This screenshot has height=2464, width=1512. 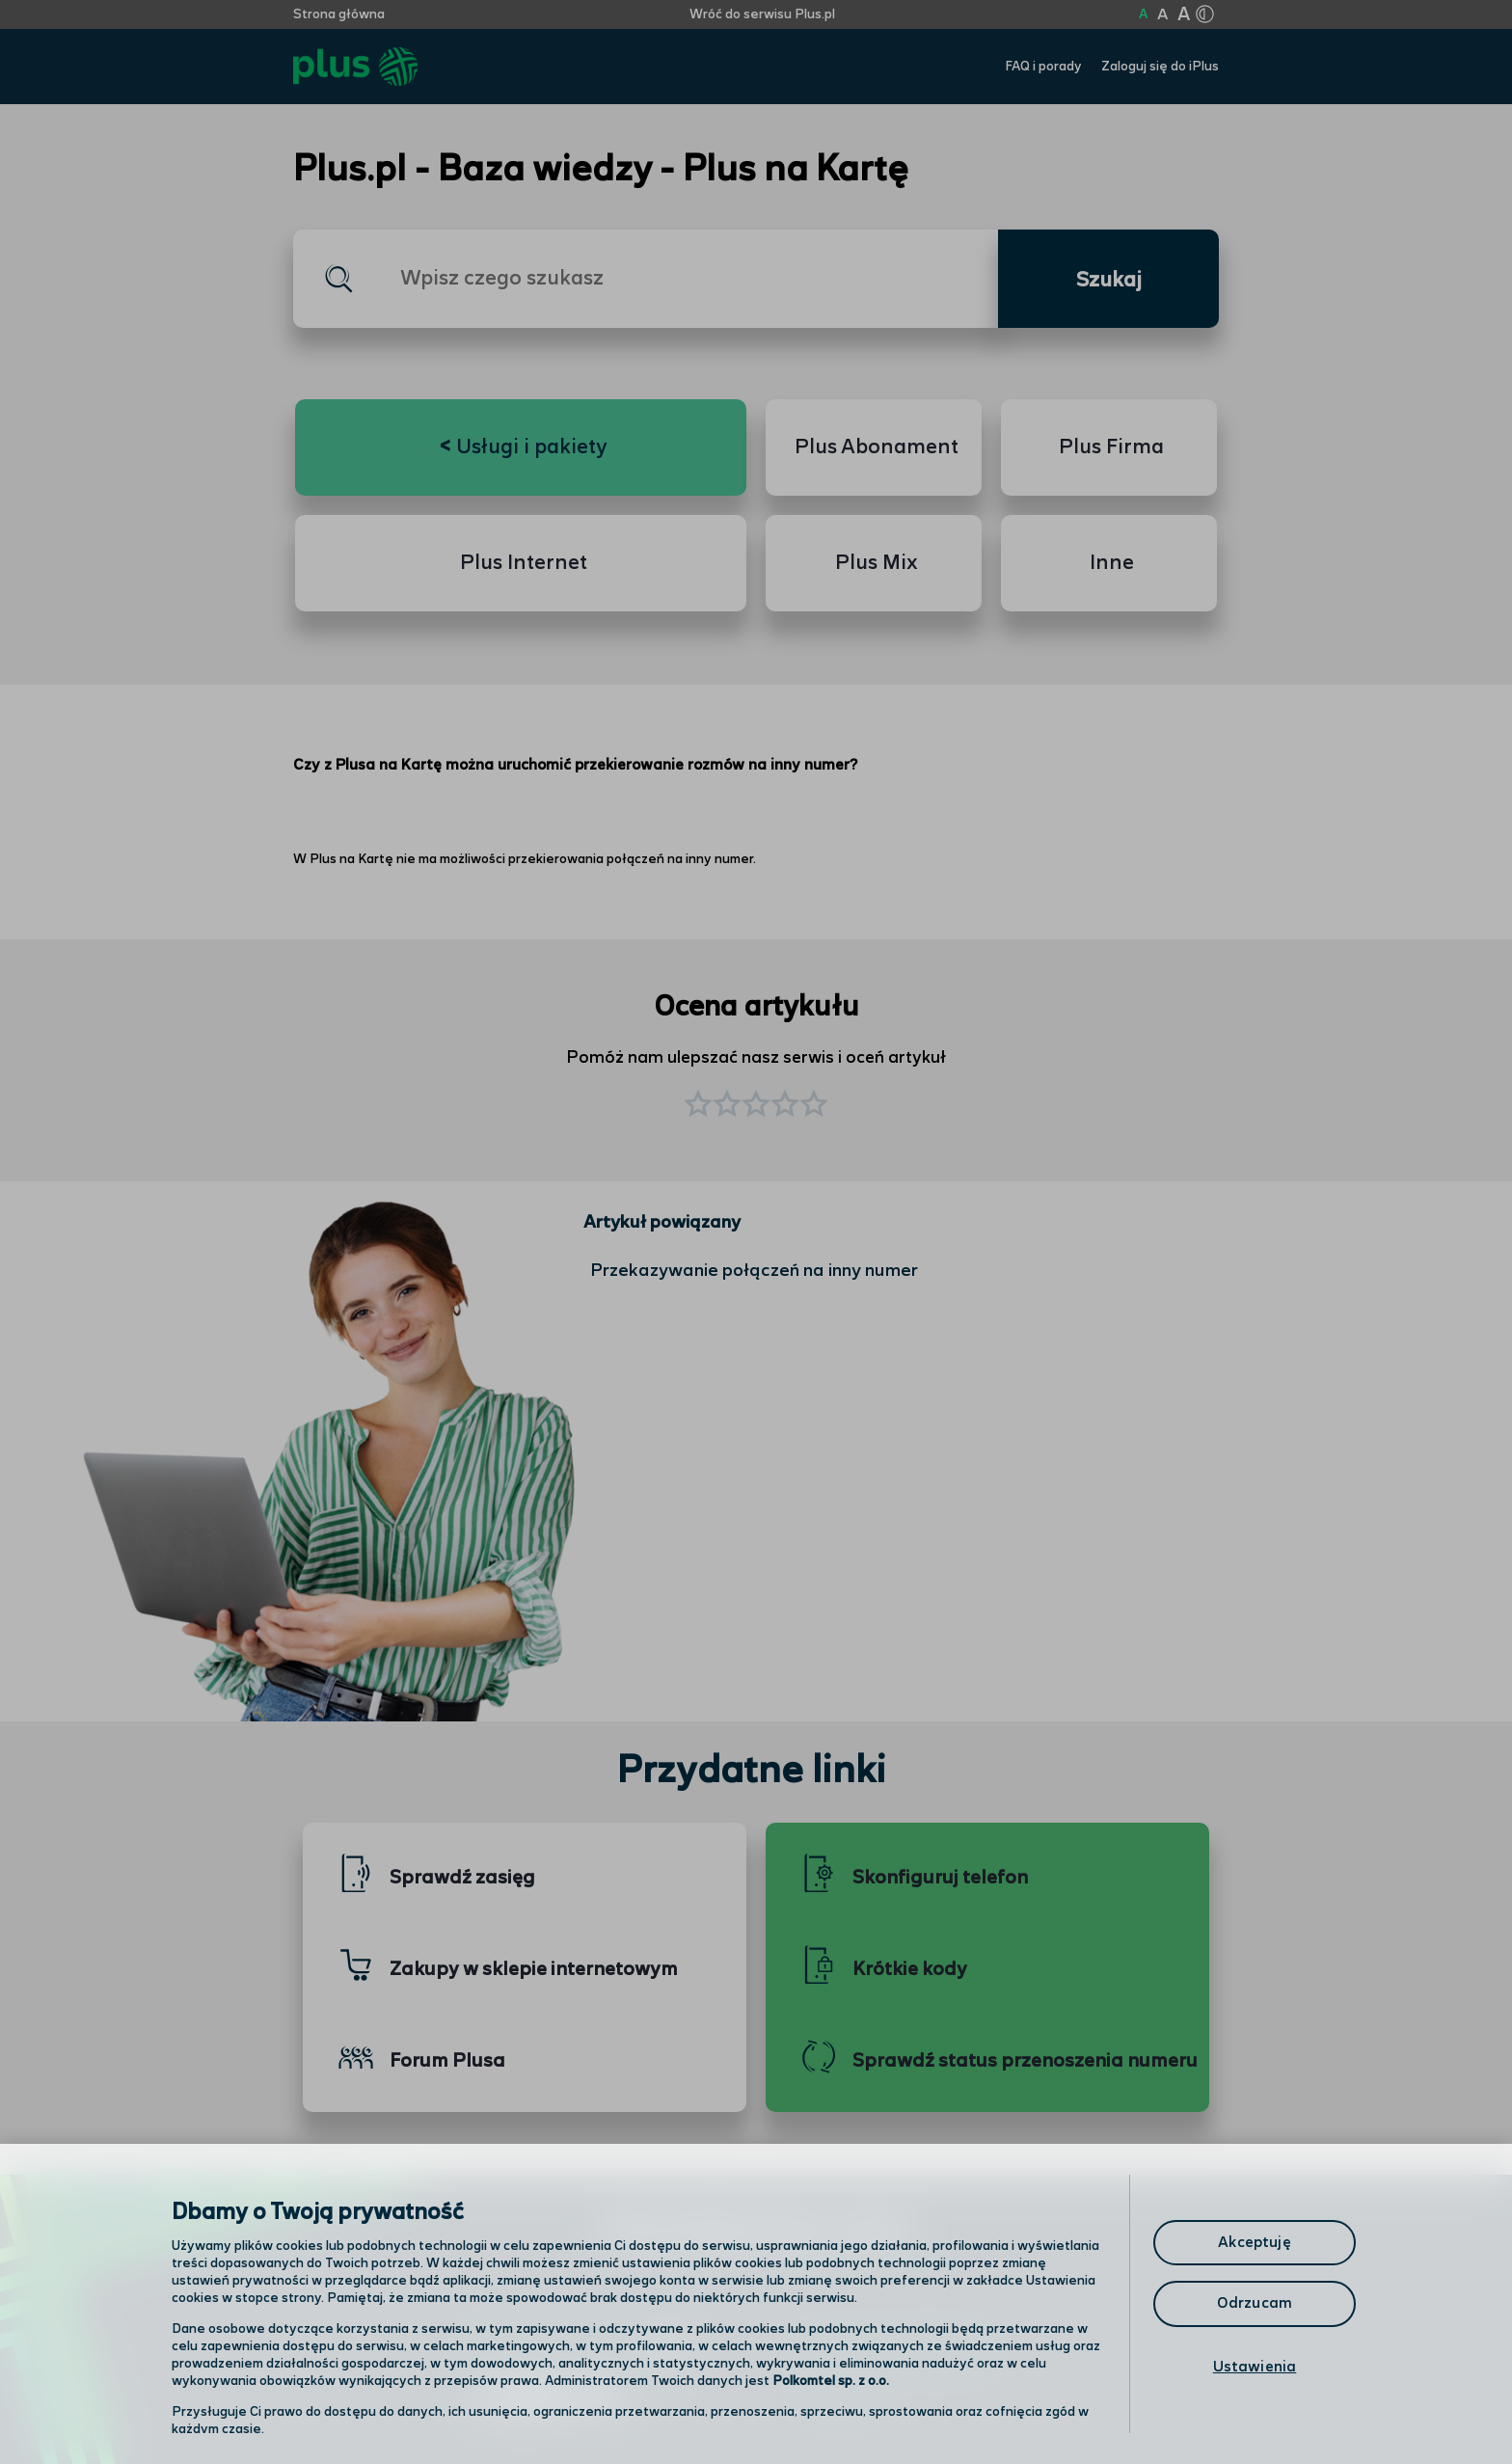 What do you see at coordinates (1109, 280) in the screenshot?
I see `Szukaj` at bounding box center [1109, 280].